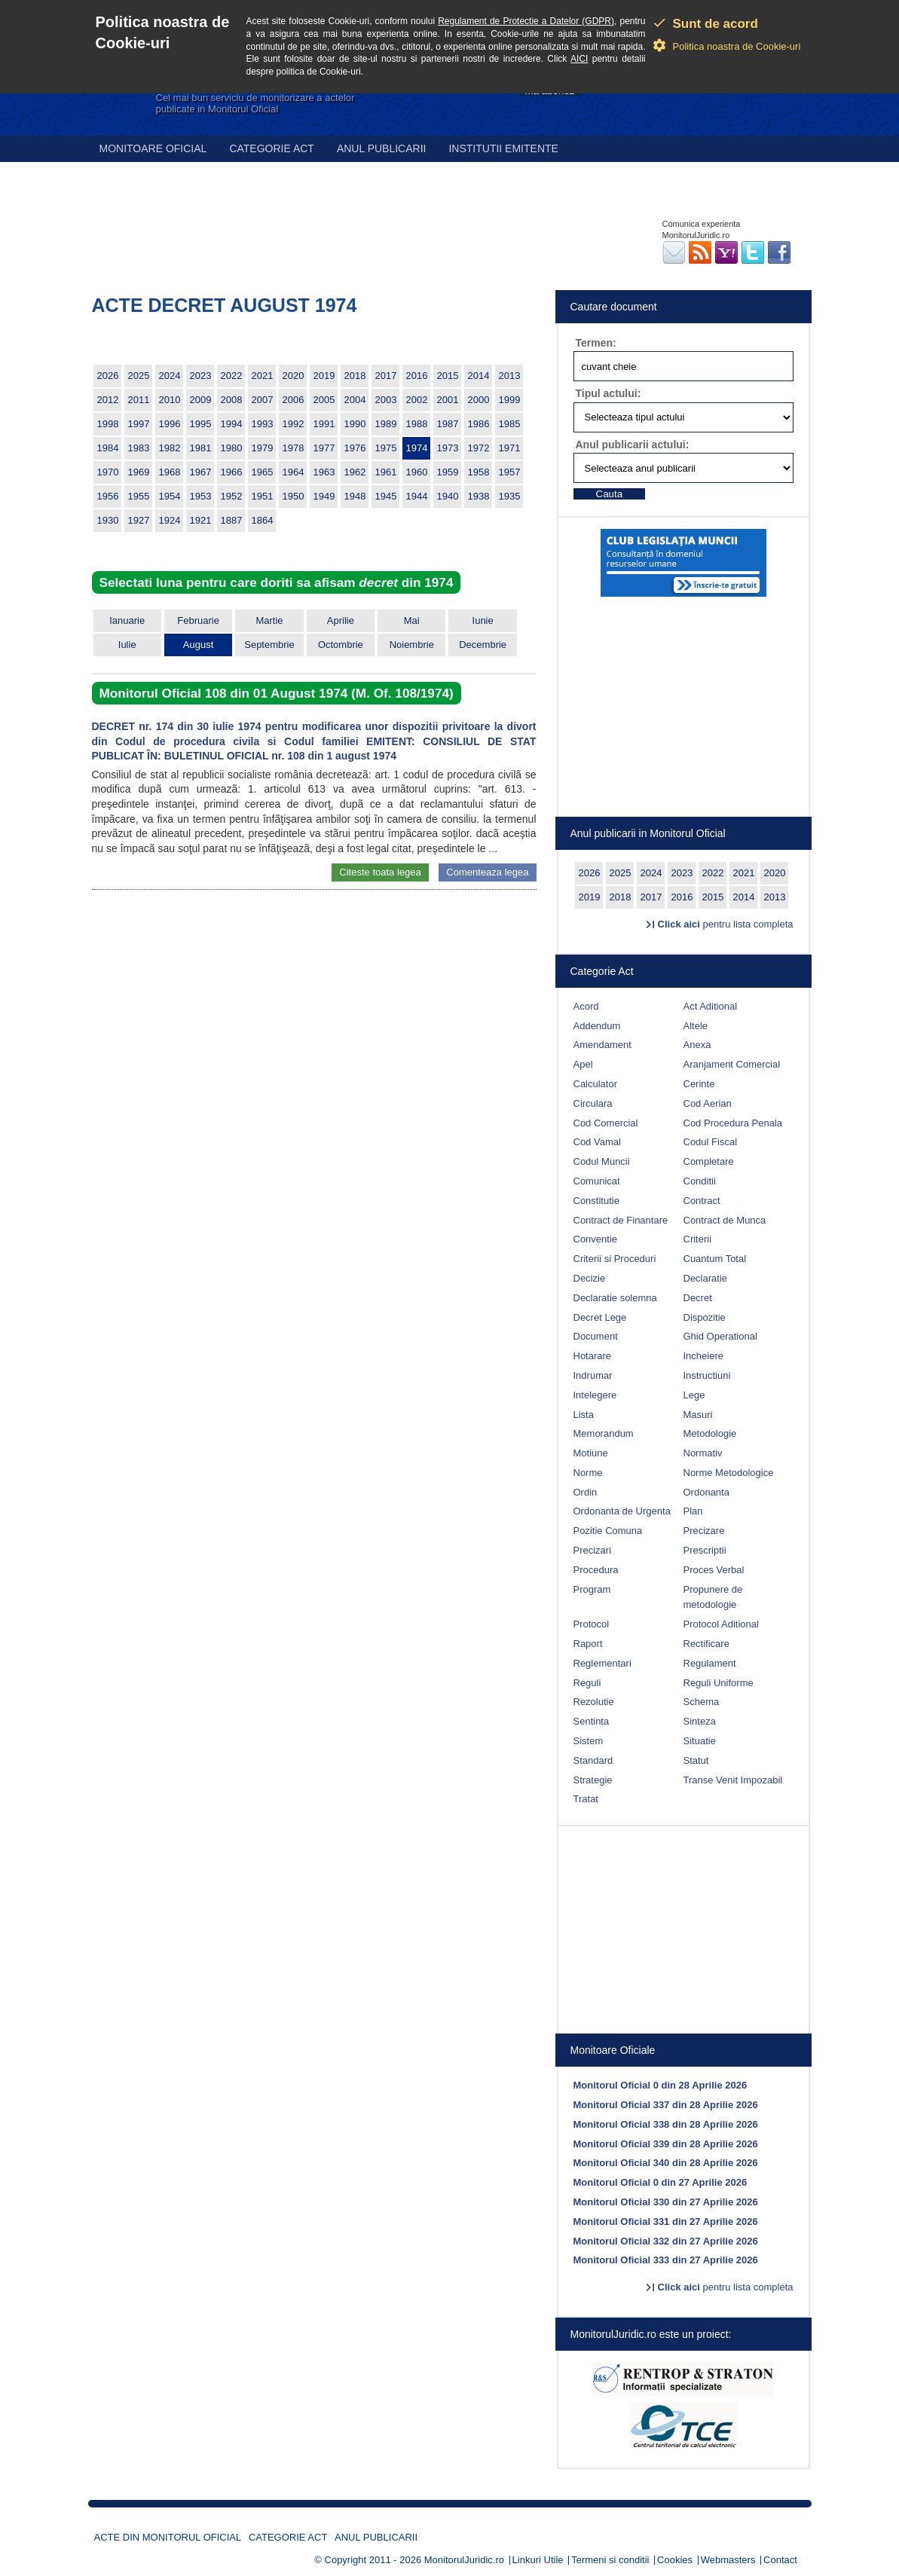  I want to click on 2000, so click(479, 399).